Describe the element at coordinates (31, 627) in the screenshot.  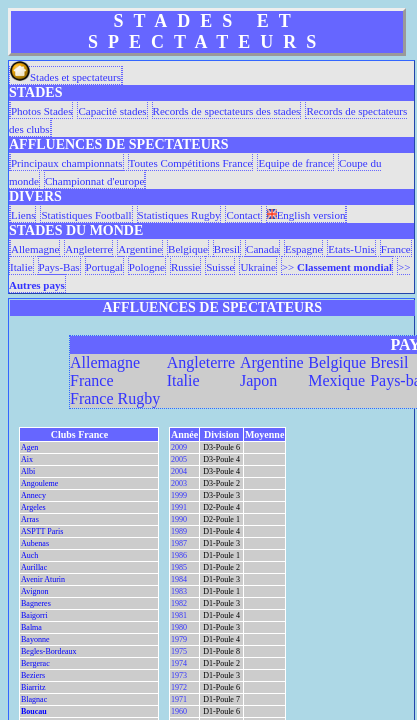
I see `Balma` at that location.